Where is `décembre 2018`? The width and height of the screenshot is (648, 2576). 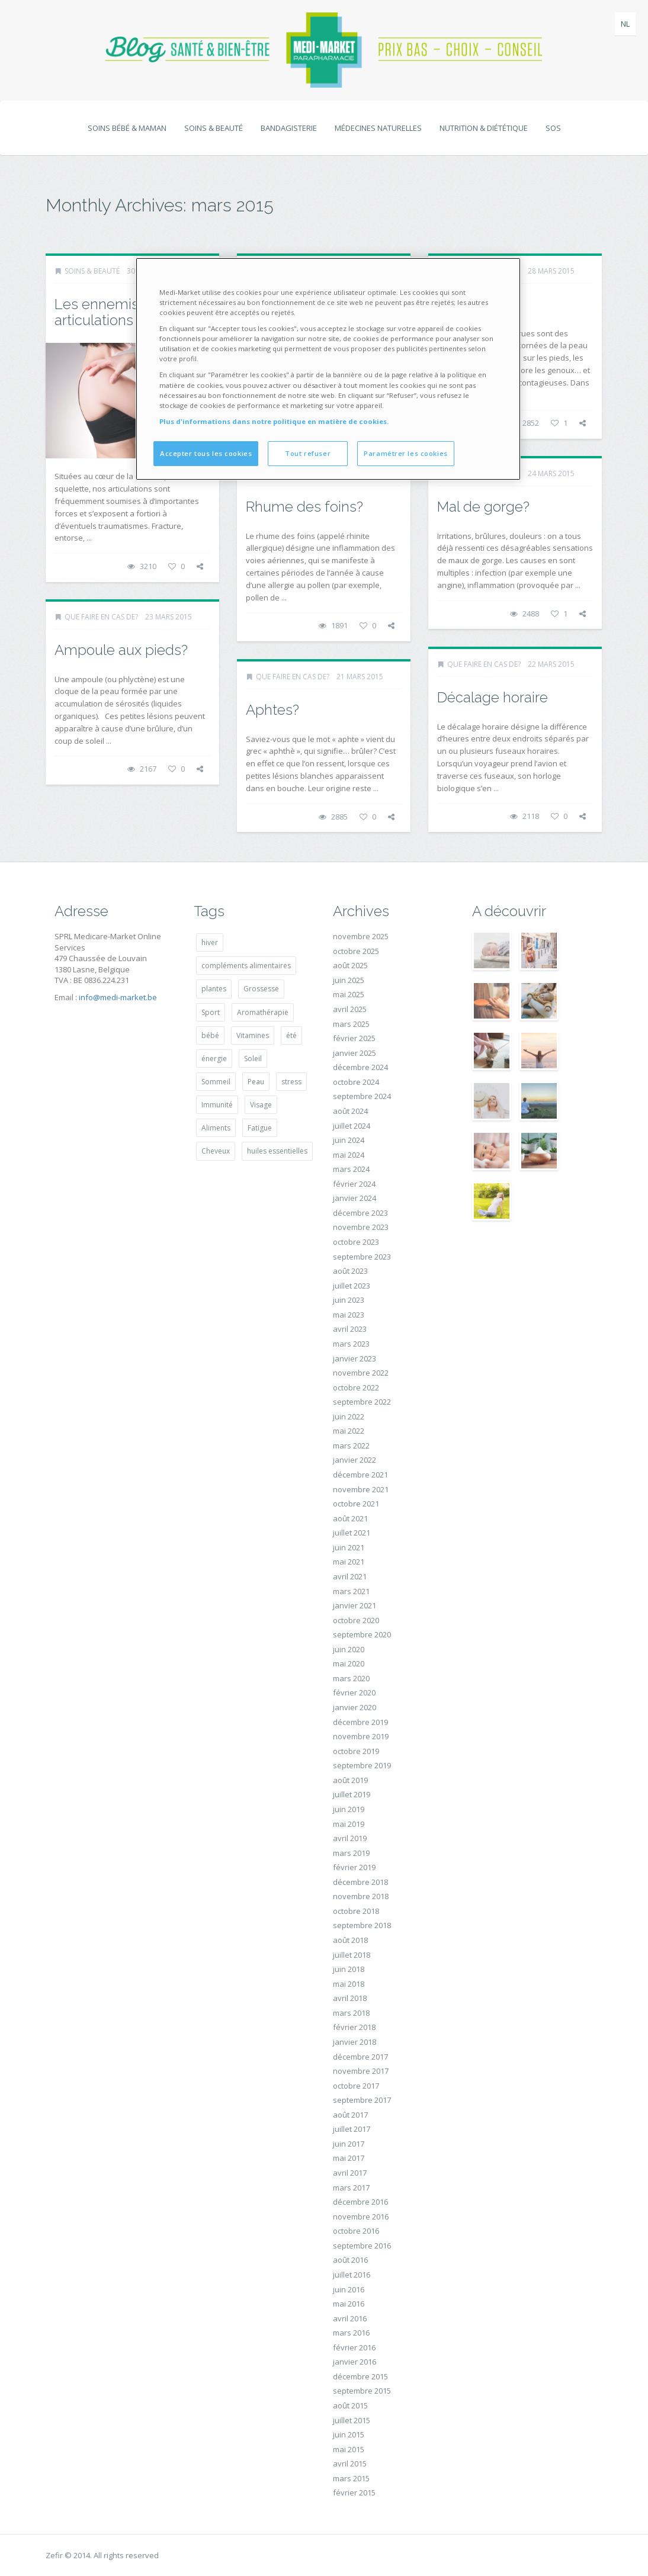 décembre 2018 is located at coordinates (360, 1882).